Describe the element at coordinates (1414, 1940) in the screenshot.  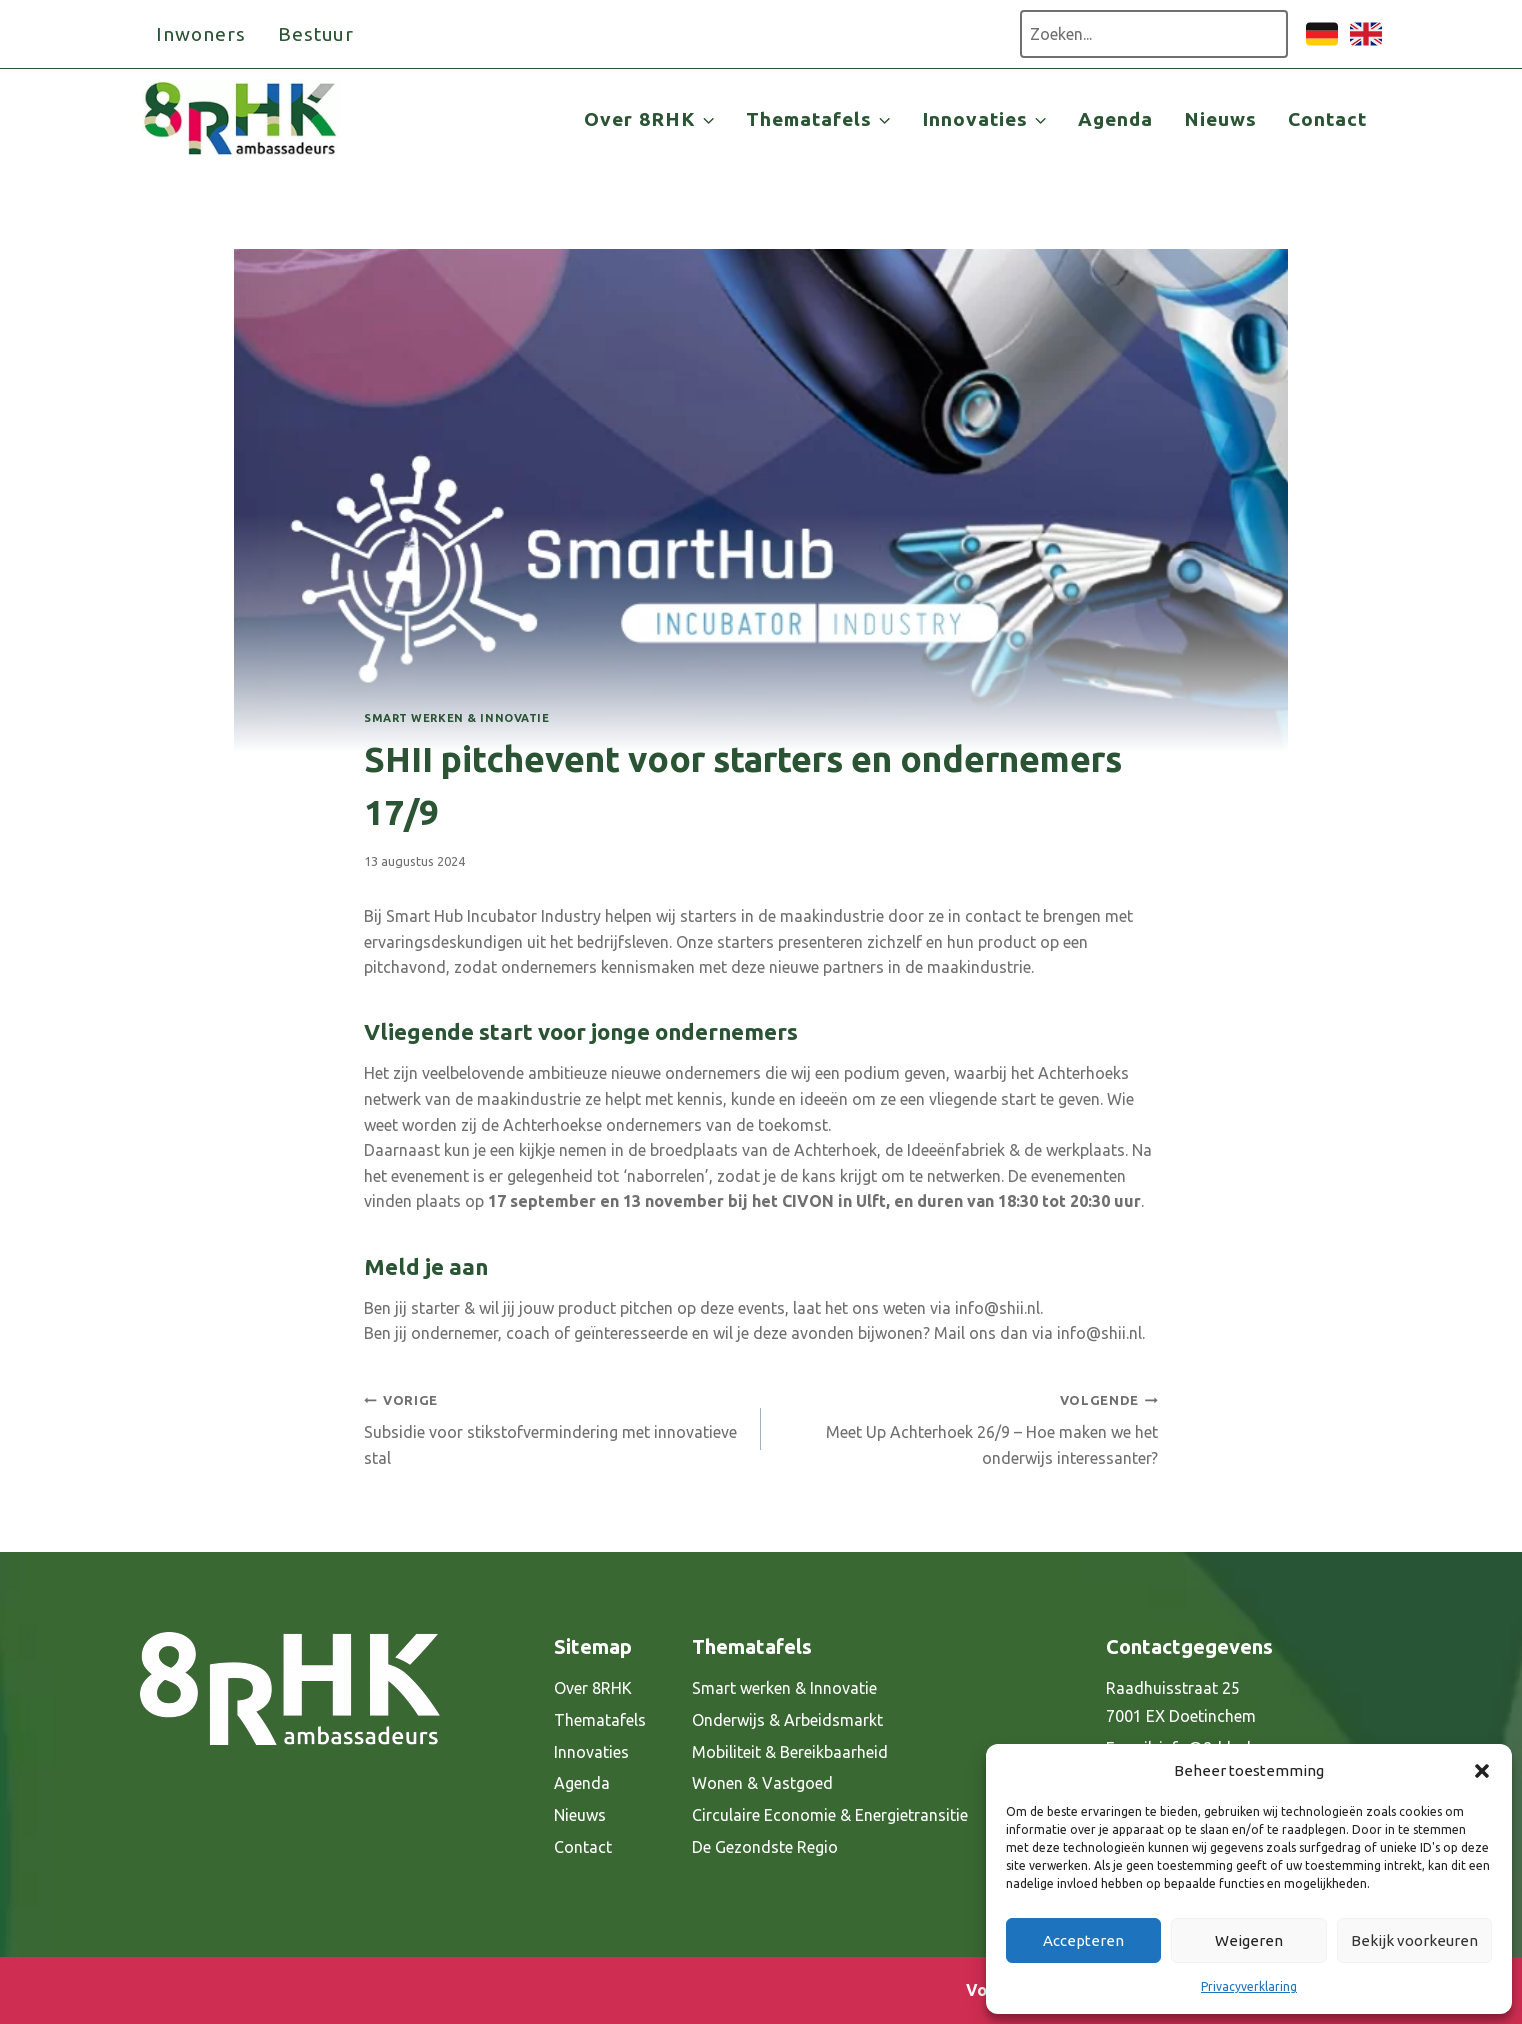
I see `Bekijk voorkeuren` at that location.